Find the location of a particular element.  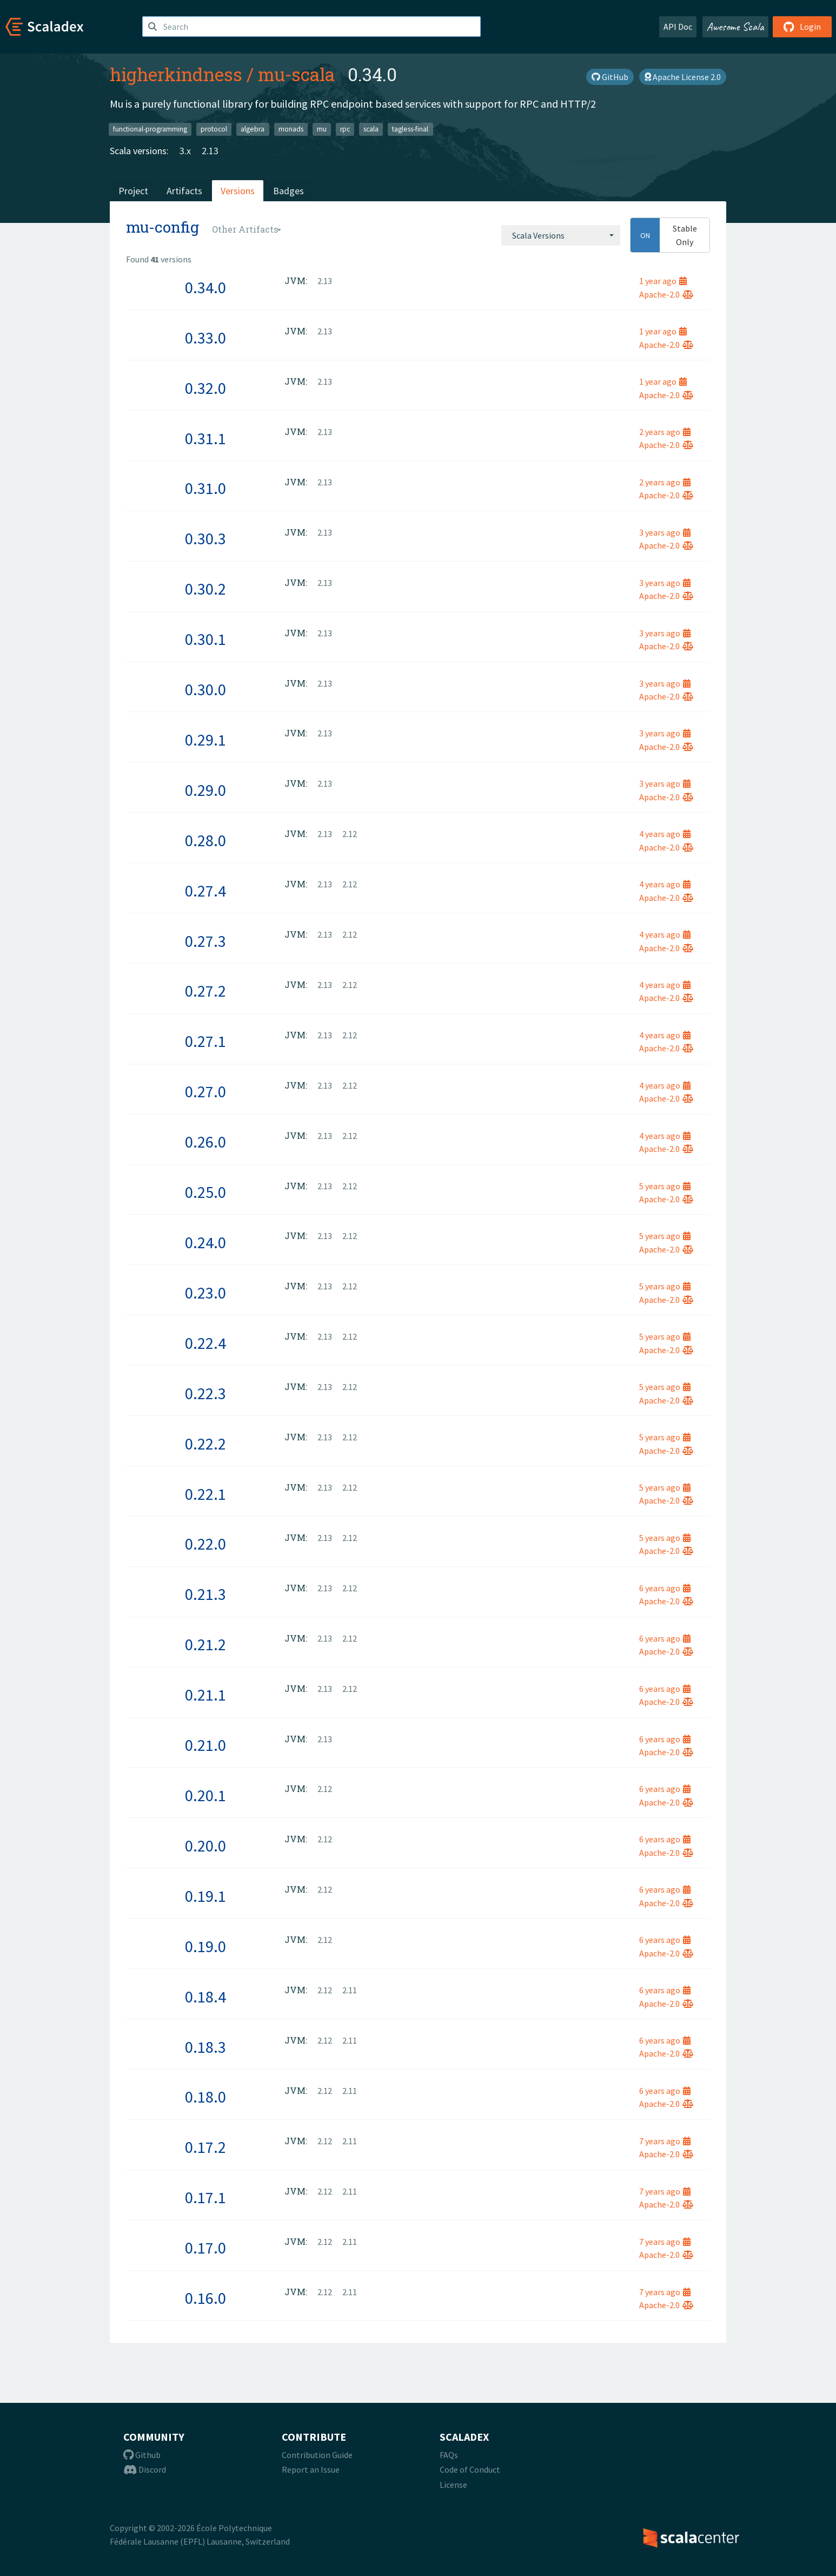

scala is located at coordinates (371, 129).